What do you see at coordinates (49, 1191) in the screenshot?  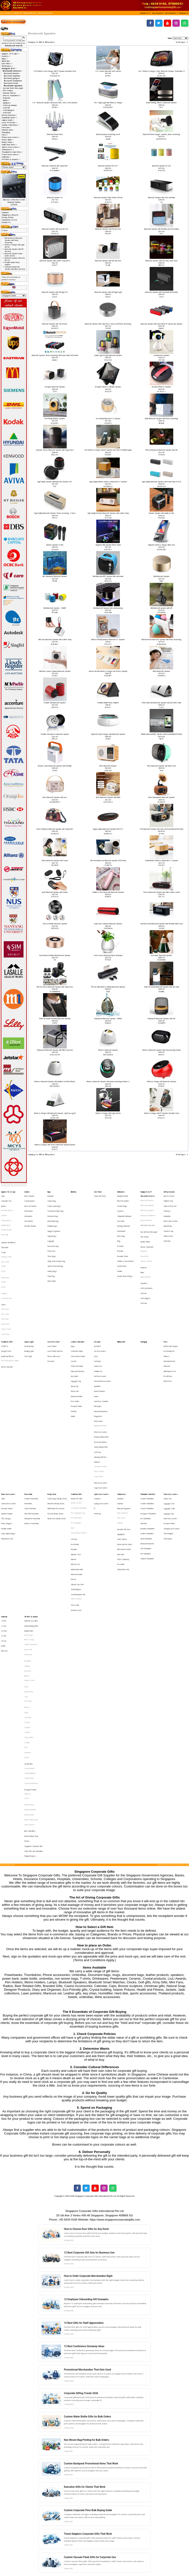 I see `Bags` at bounding box center [49, 1191].